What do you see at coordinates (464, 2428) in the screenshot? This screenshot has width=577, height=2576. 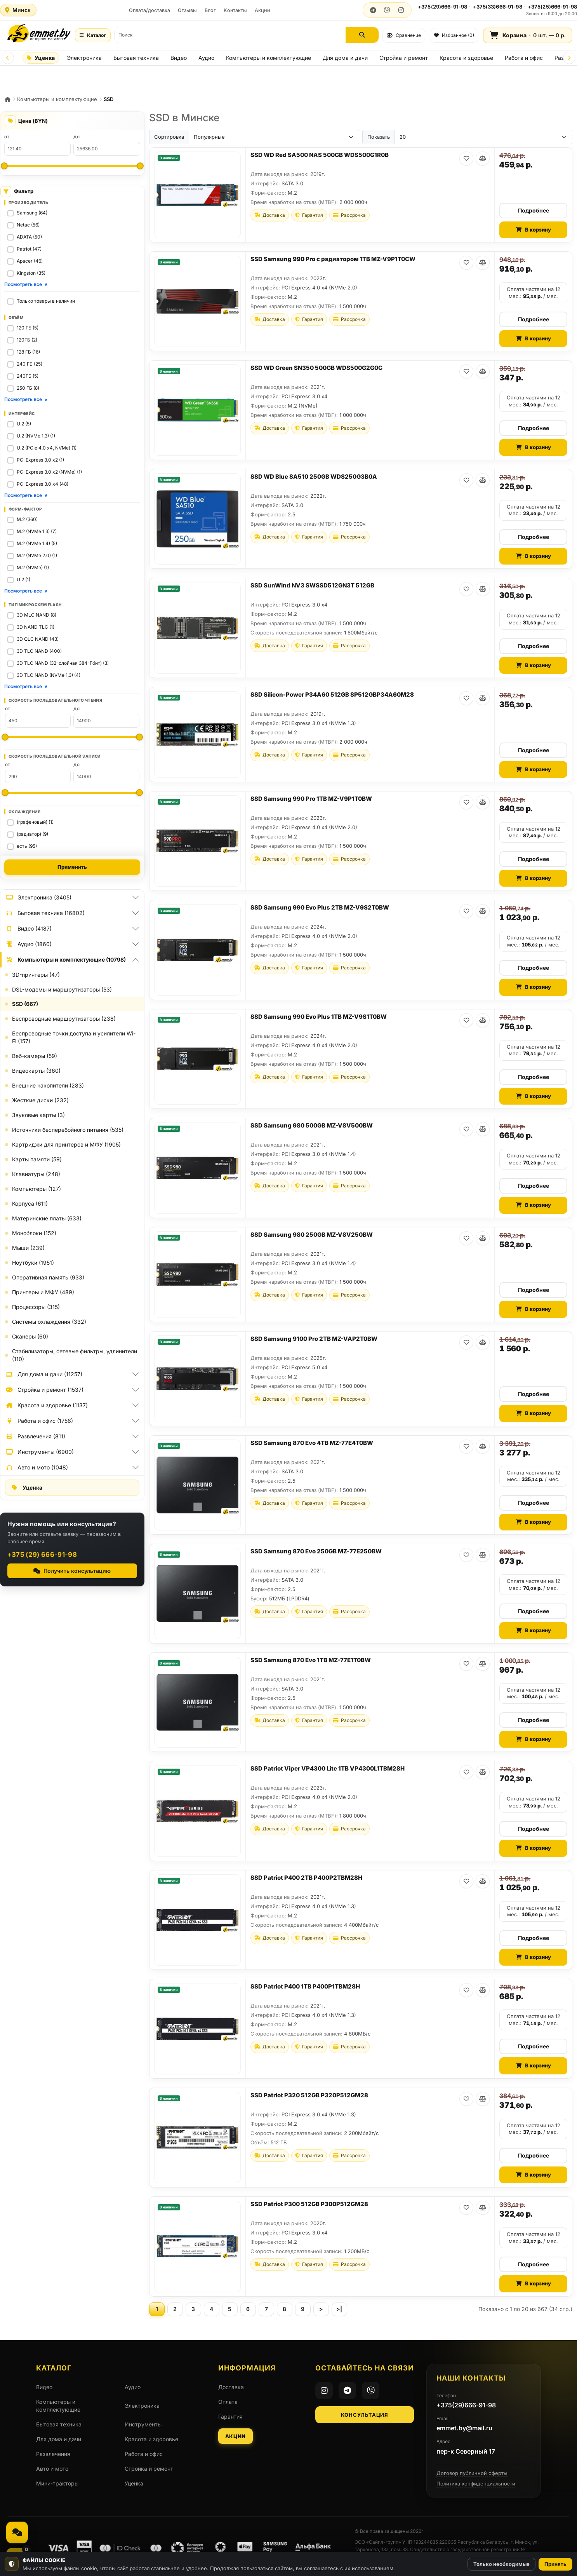 I see `emmet.by@mail.ru` at bounding box center [464, 2428].